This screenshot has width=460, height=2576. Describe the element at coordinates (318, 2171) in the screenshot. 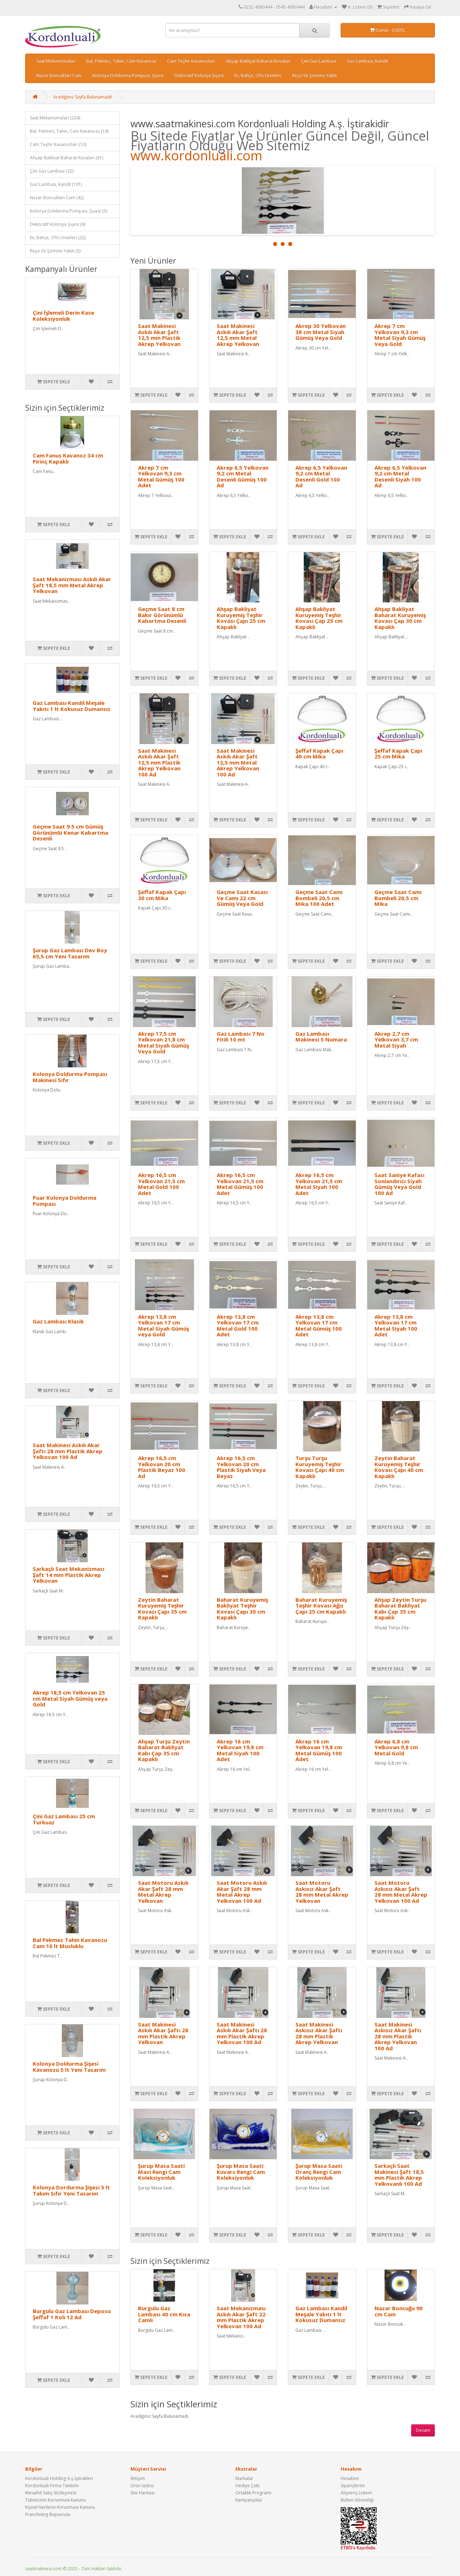

I see `Şurup Masa Saati Oranç Rengi Cam Koleksiyonluk` at that location.